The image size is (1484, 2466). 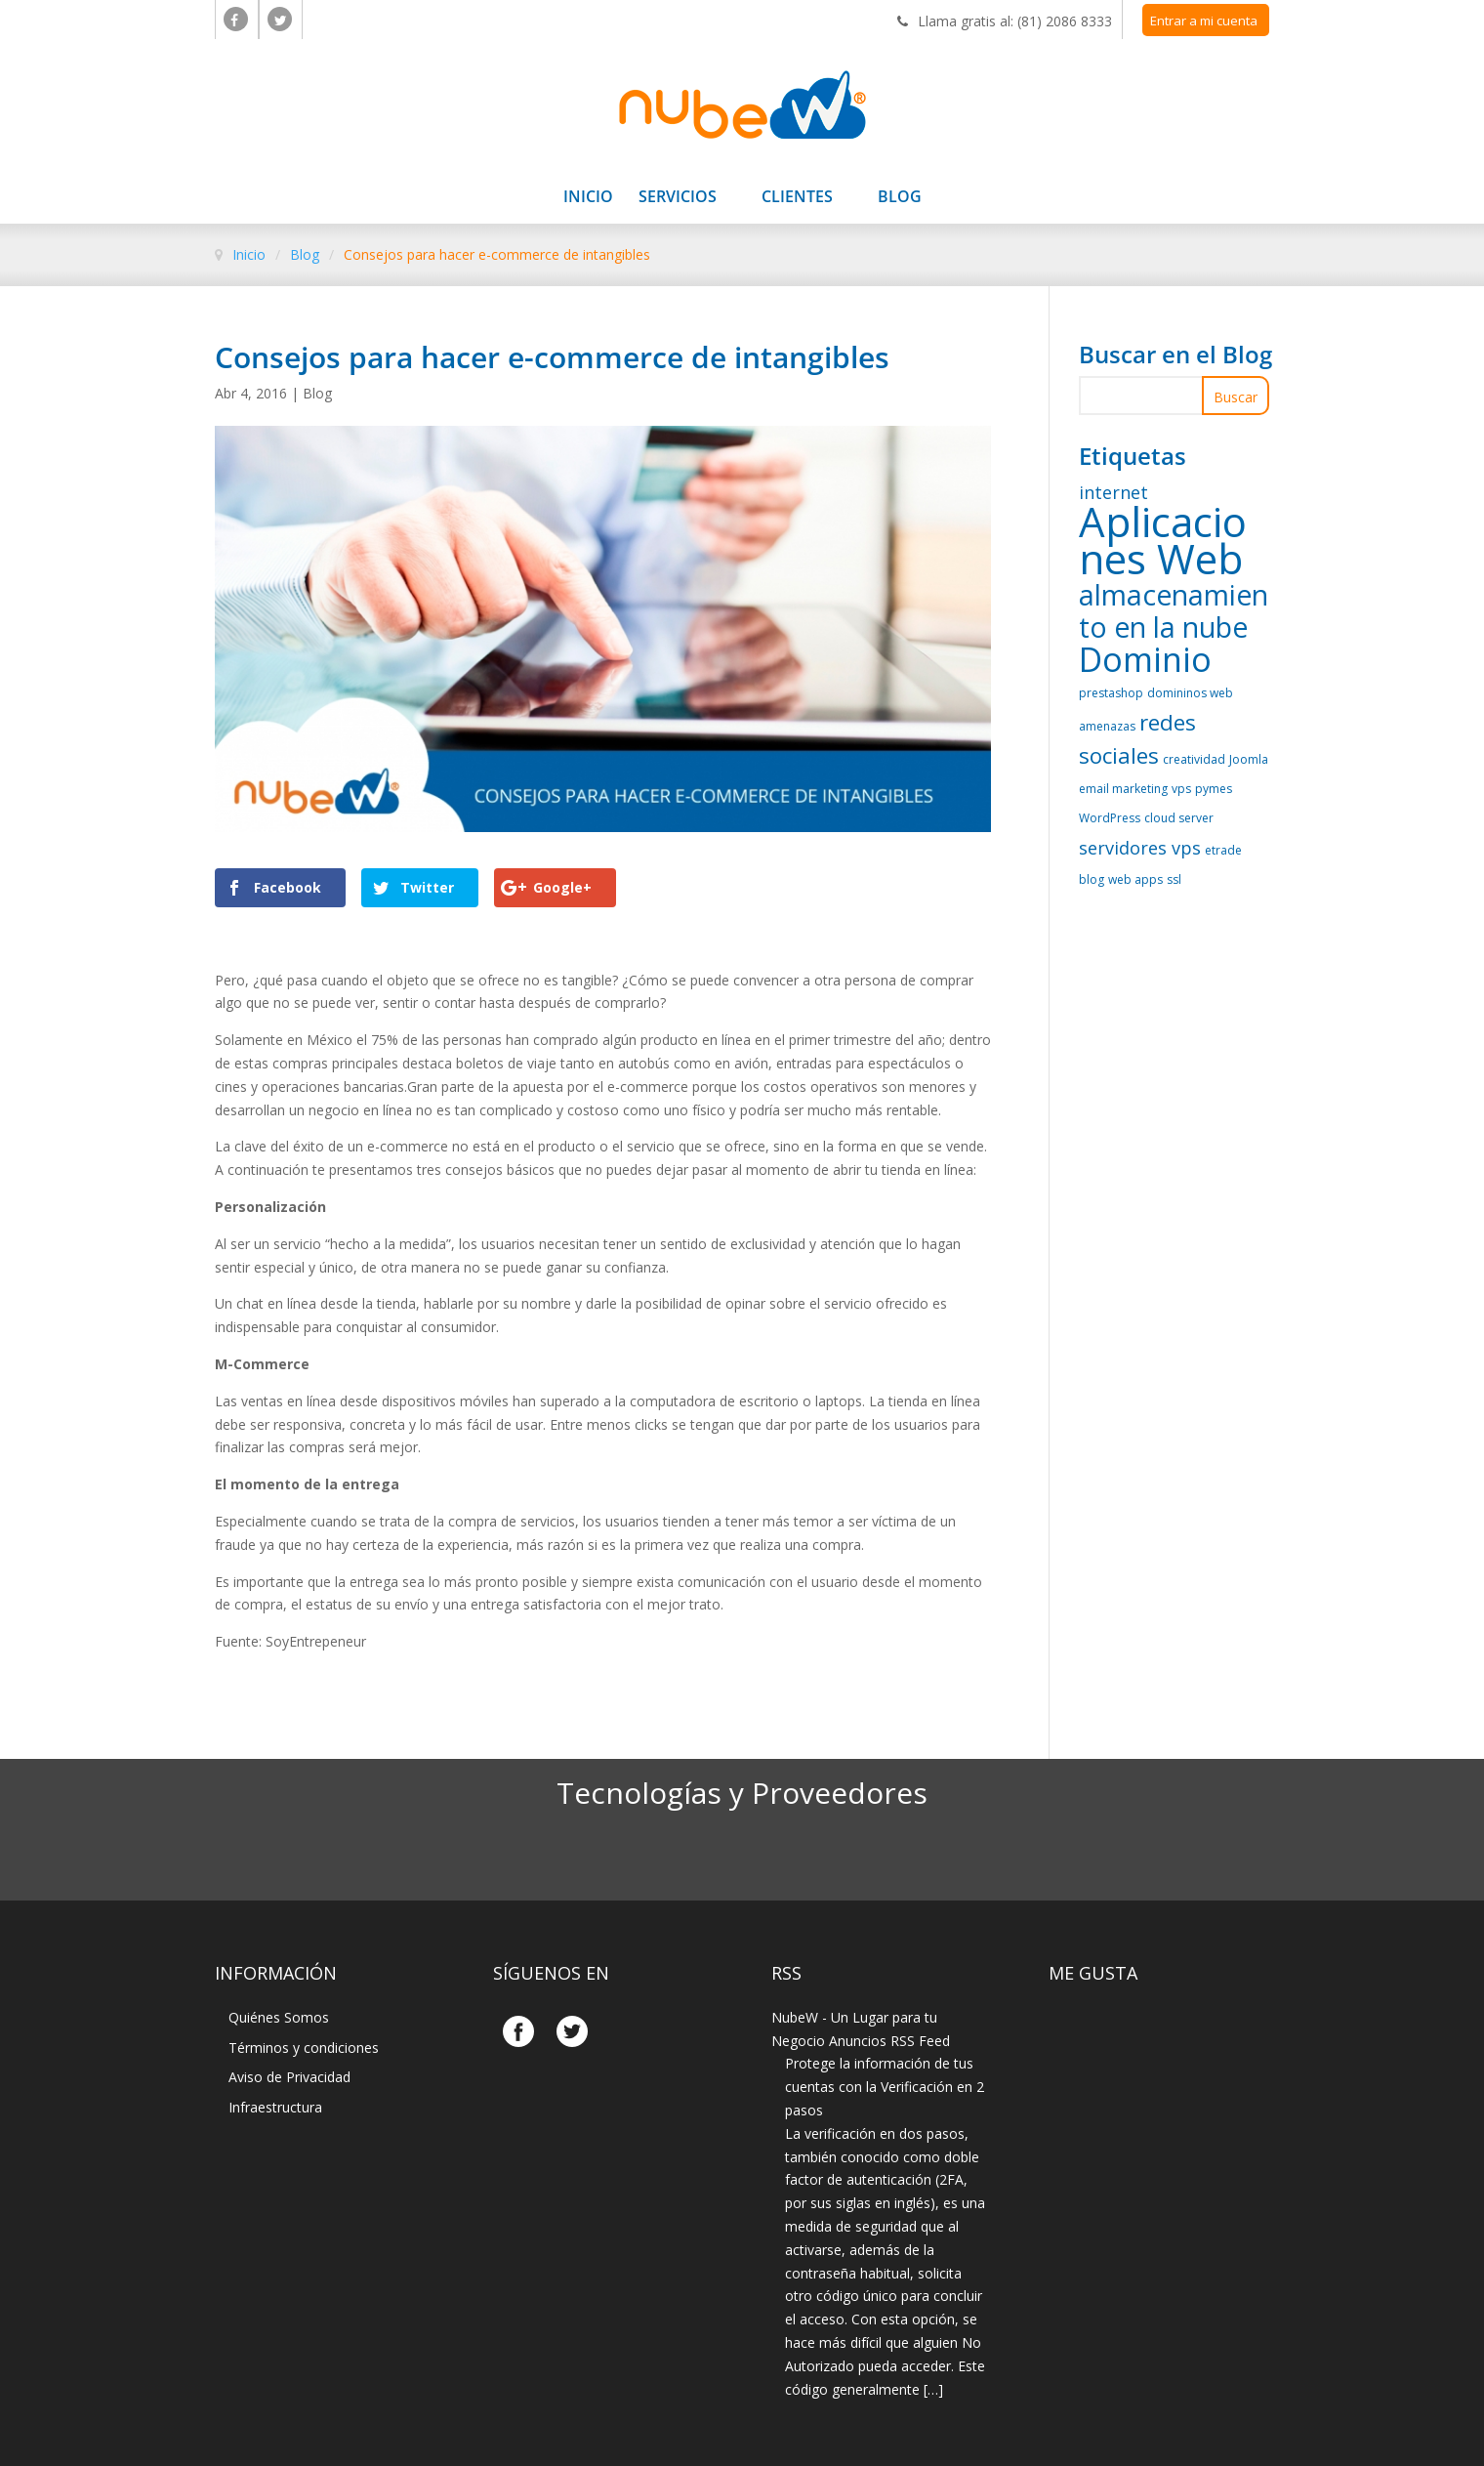 What do you see at coordinates (1109, 818) in the screenshot?
I see `WordPress [WordPress (1 elemento)]` at bounding box center [1109, 818].